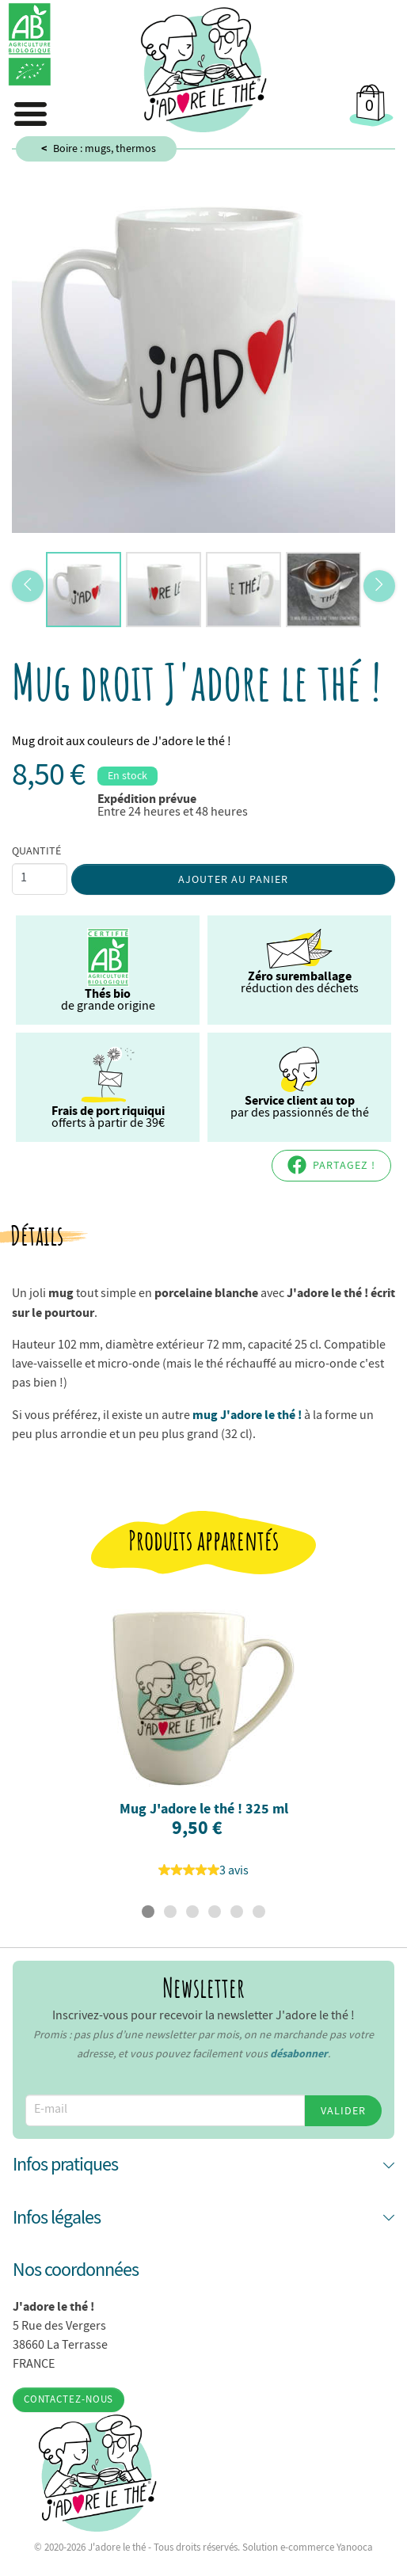 This screenshot has width=407, height=2576. I want to click on Boire : mugs, thermos, so click(104, 148).